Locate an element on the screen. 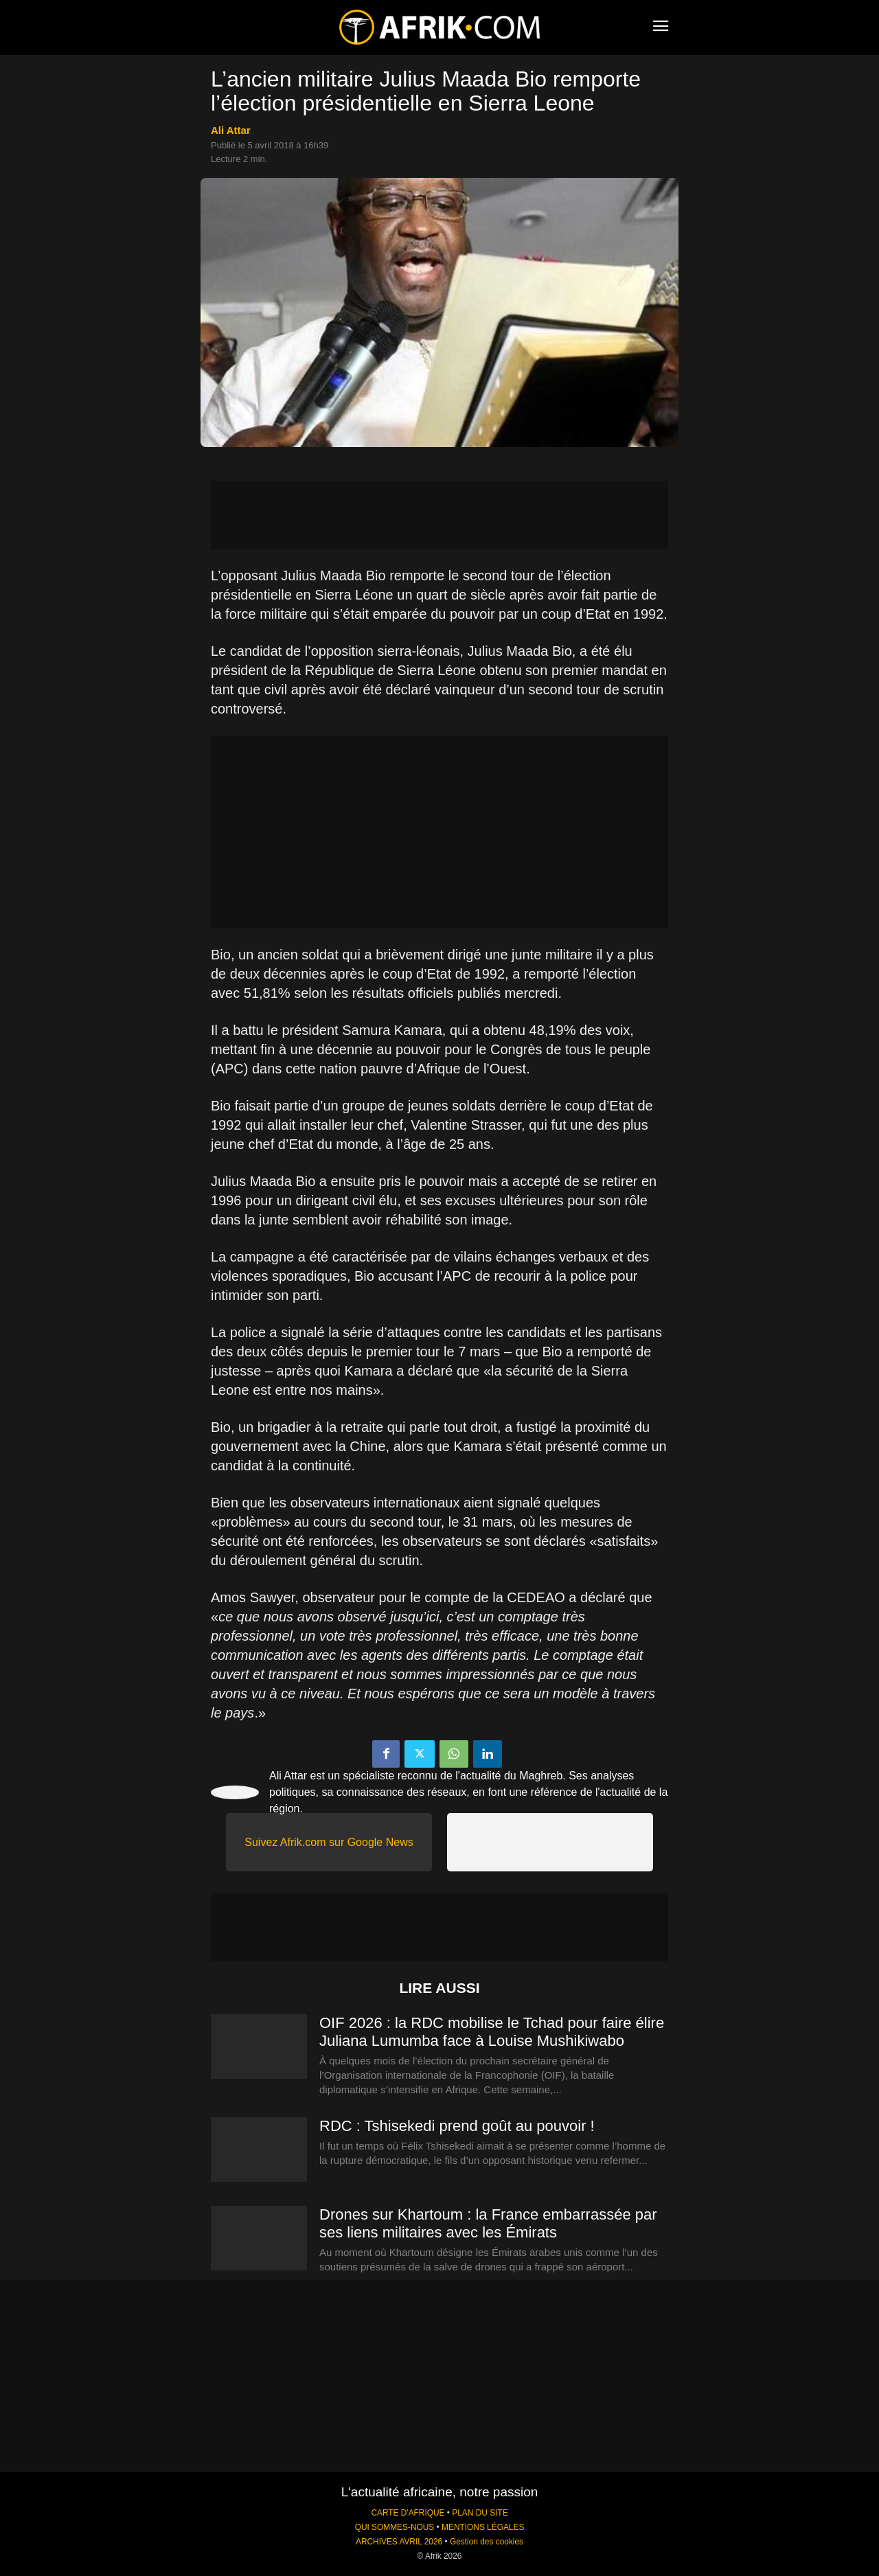 This screenshot has height=2576, width=879. Suivez Afrik.com sur Google News is located at coordinates (328, 1842).